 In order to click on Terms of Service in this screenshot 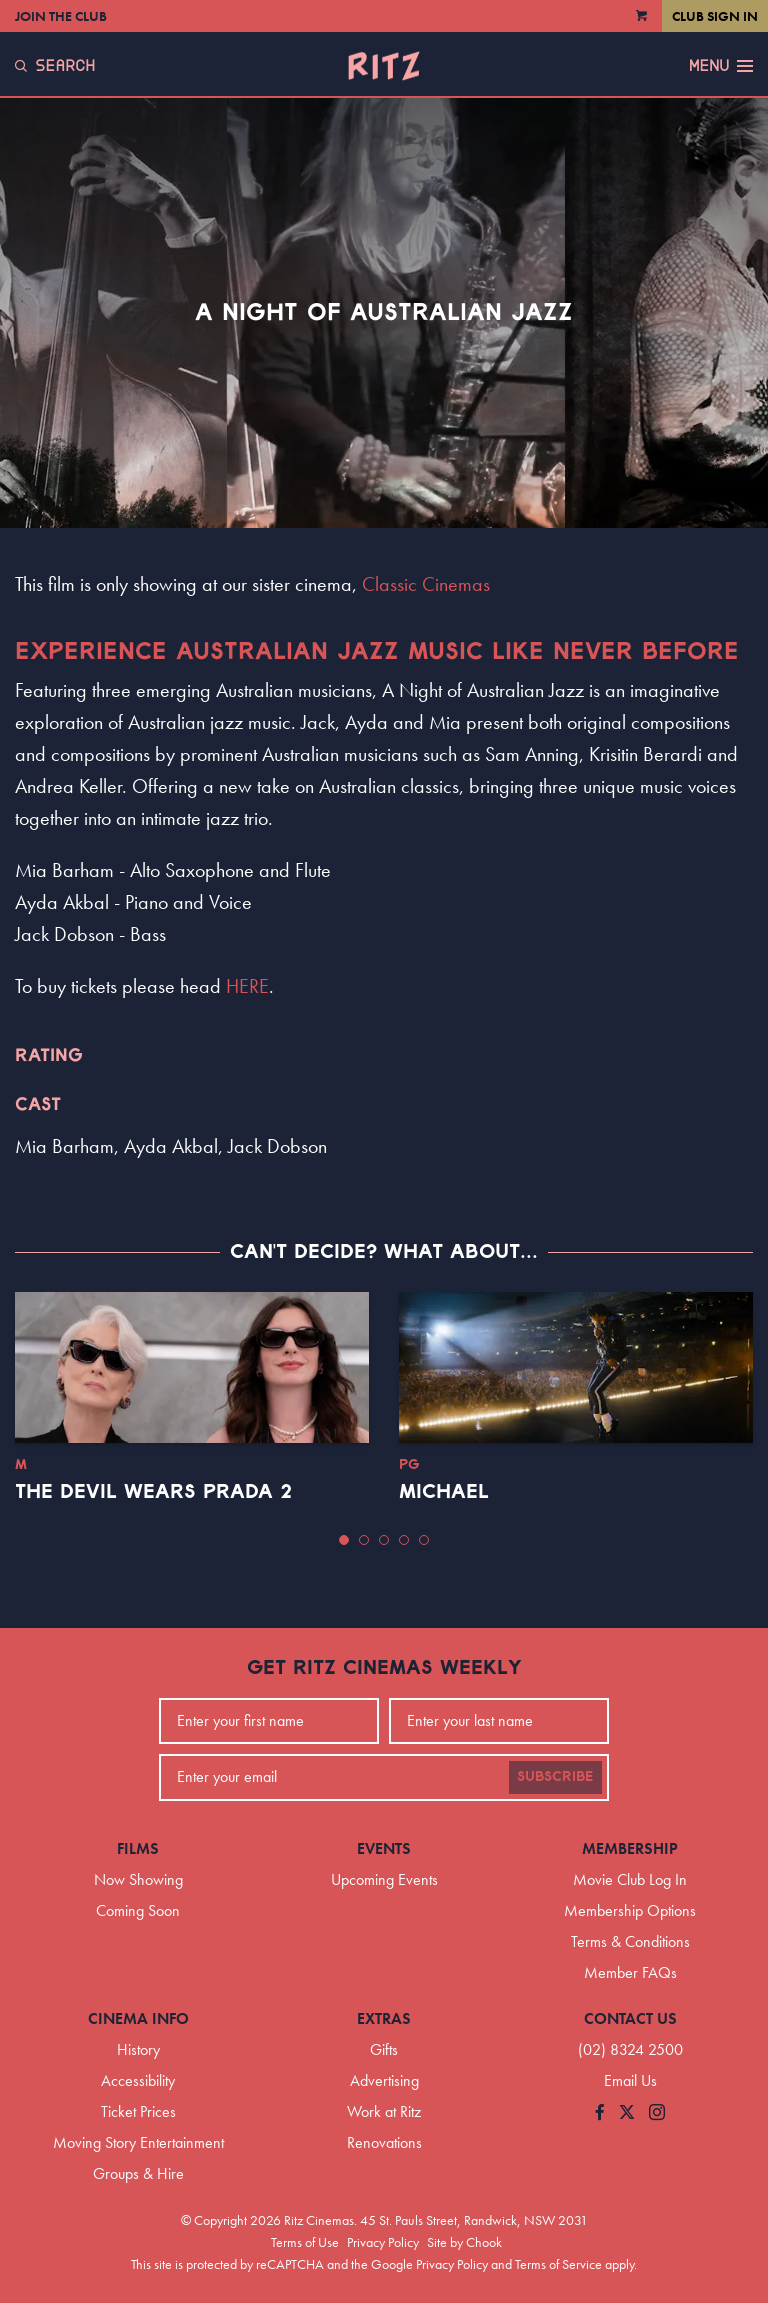, I will do `click(558, 2264)`.